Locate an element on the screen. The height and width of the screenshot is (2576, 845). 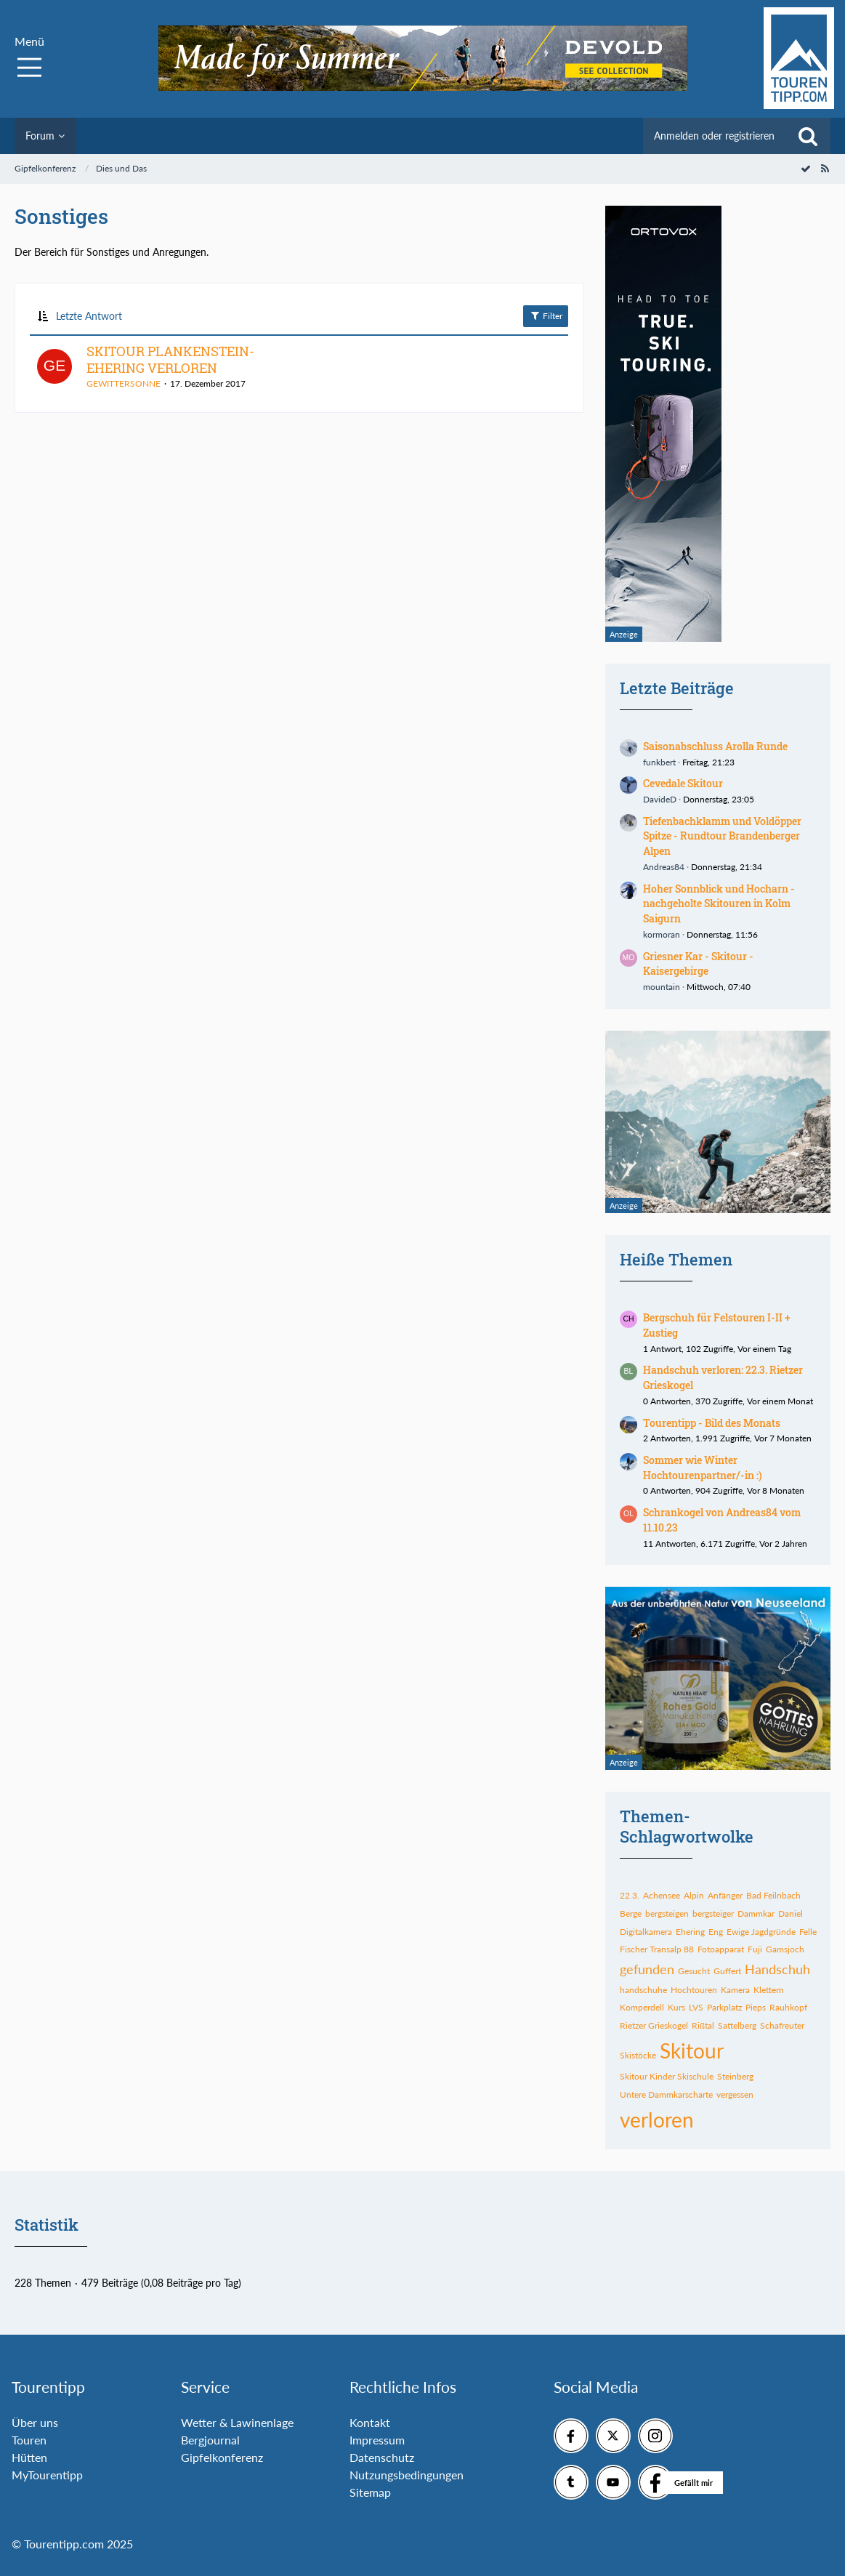
[RSS-Feed] is located at coordinates (824, 168).